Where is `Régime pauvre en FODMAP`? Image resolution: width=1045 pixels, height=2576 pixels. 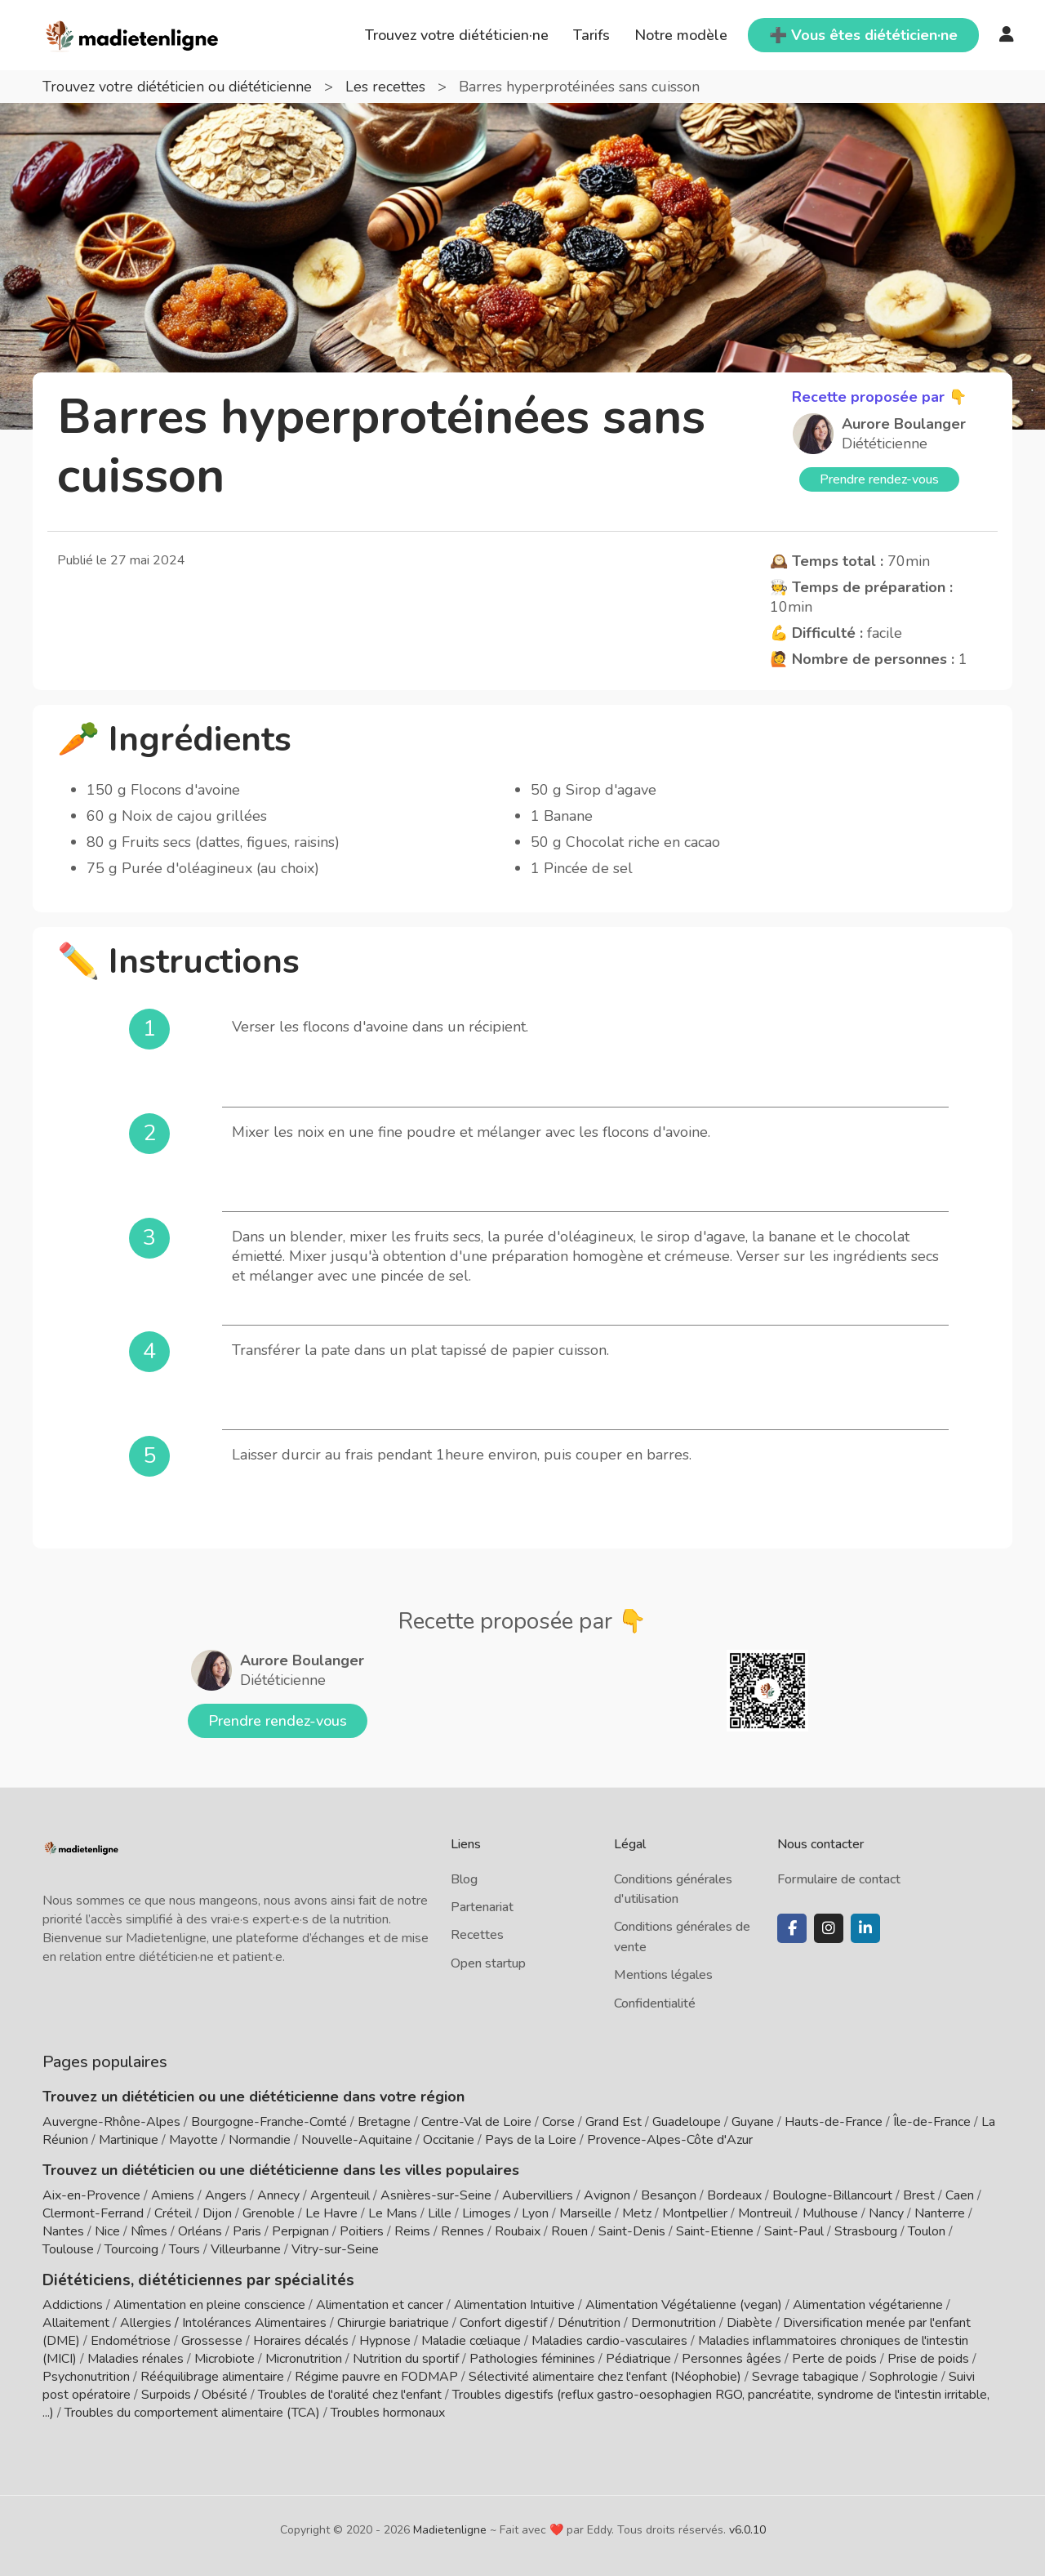
Régime pauvre en FODMAP is located at coordinates (376, 2376).